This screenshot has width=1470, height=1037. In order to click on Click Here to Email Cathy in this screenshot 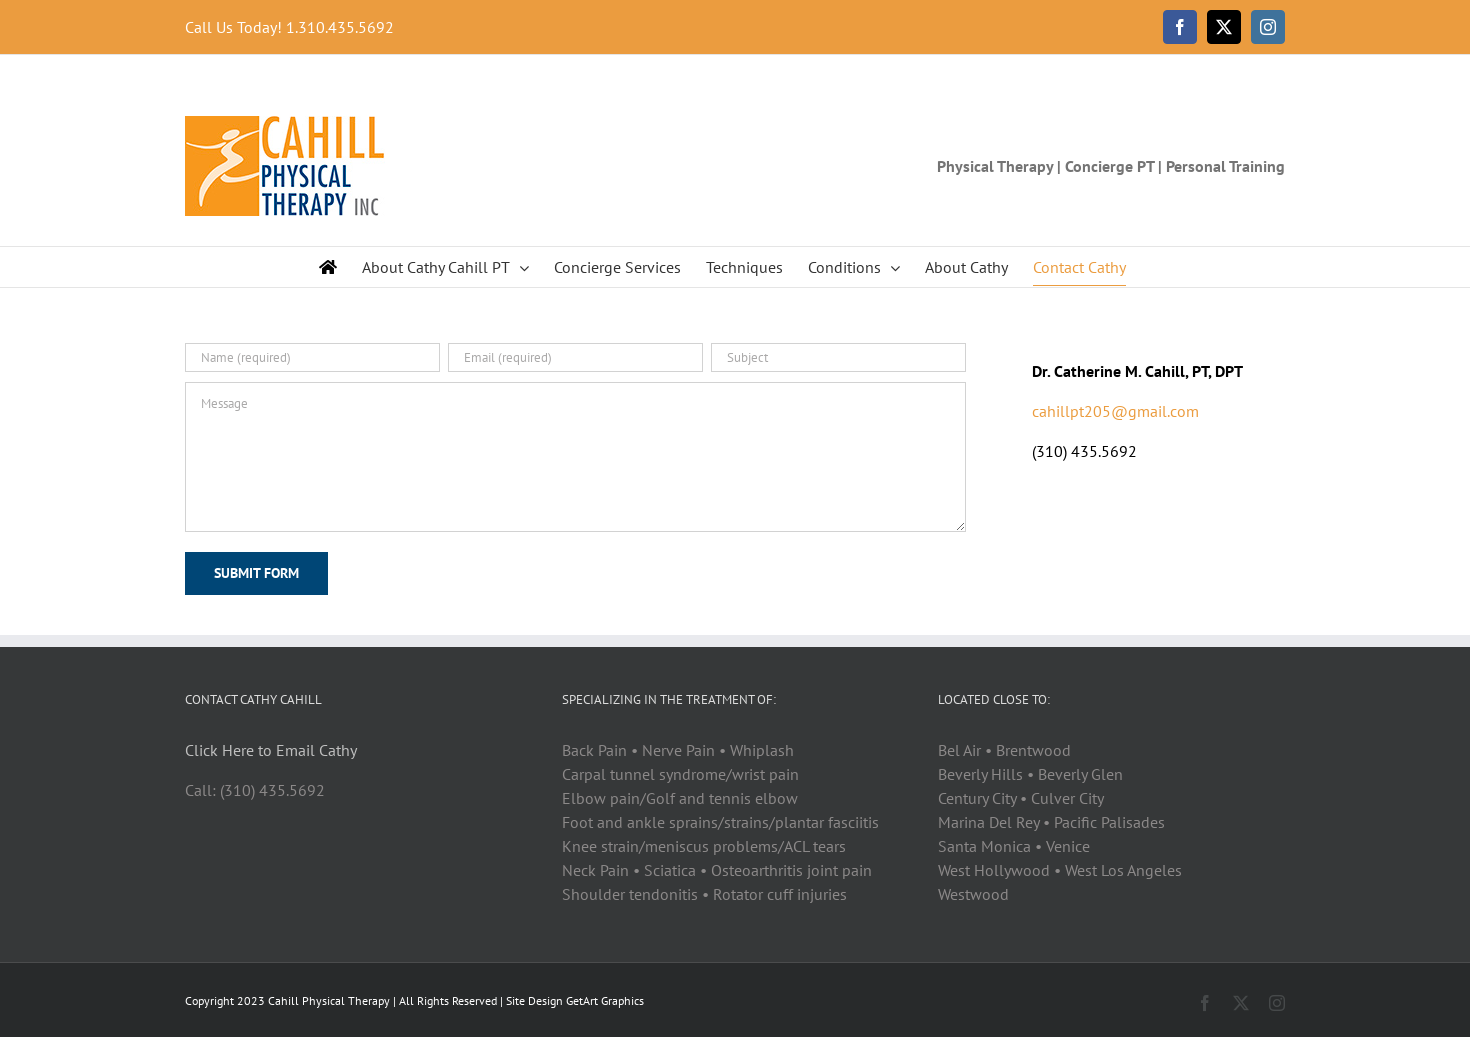, I will do `click(271, 750)`.